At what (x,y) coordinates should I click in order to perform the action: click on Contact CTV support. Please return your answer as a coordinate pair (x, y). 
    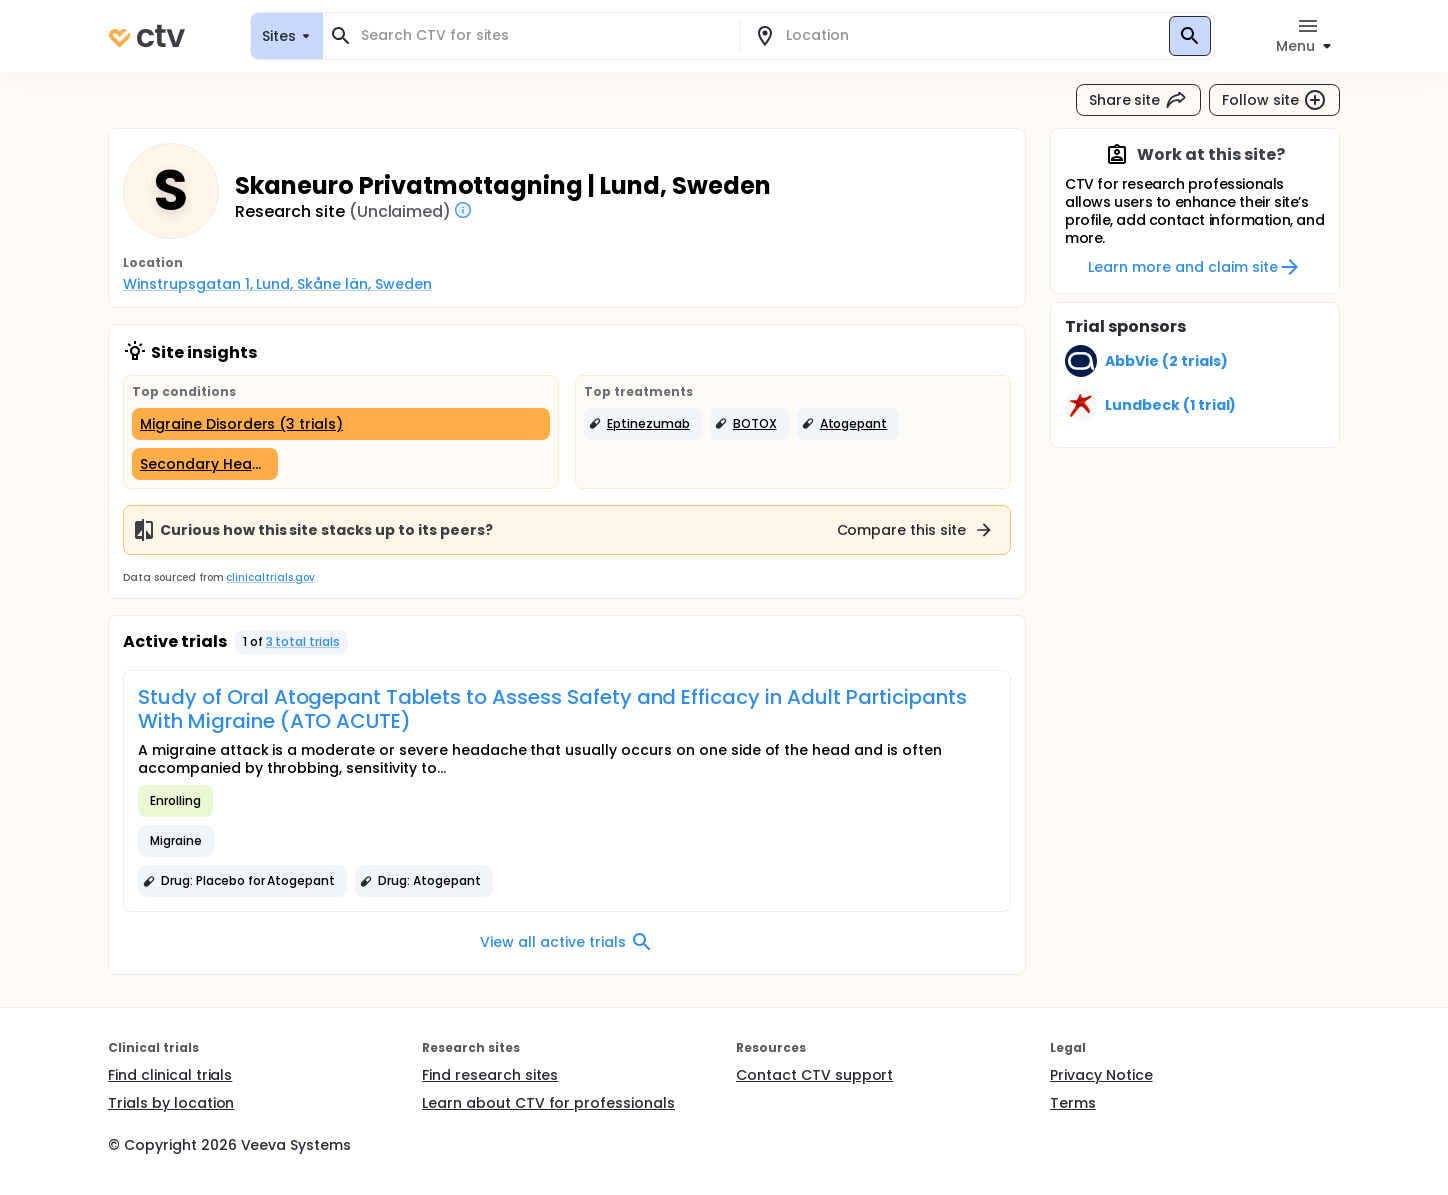
    Looking at the image, I should click on (814, 1075).